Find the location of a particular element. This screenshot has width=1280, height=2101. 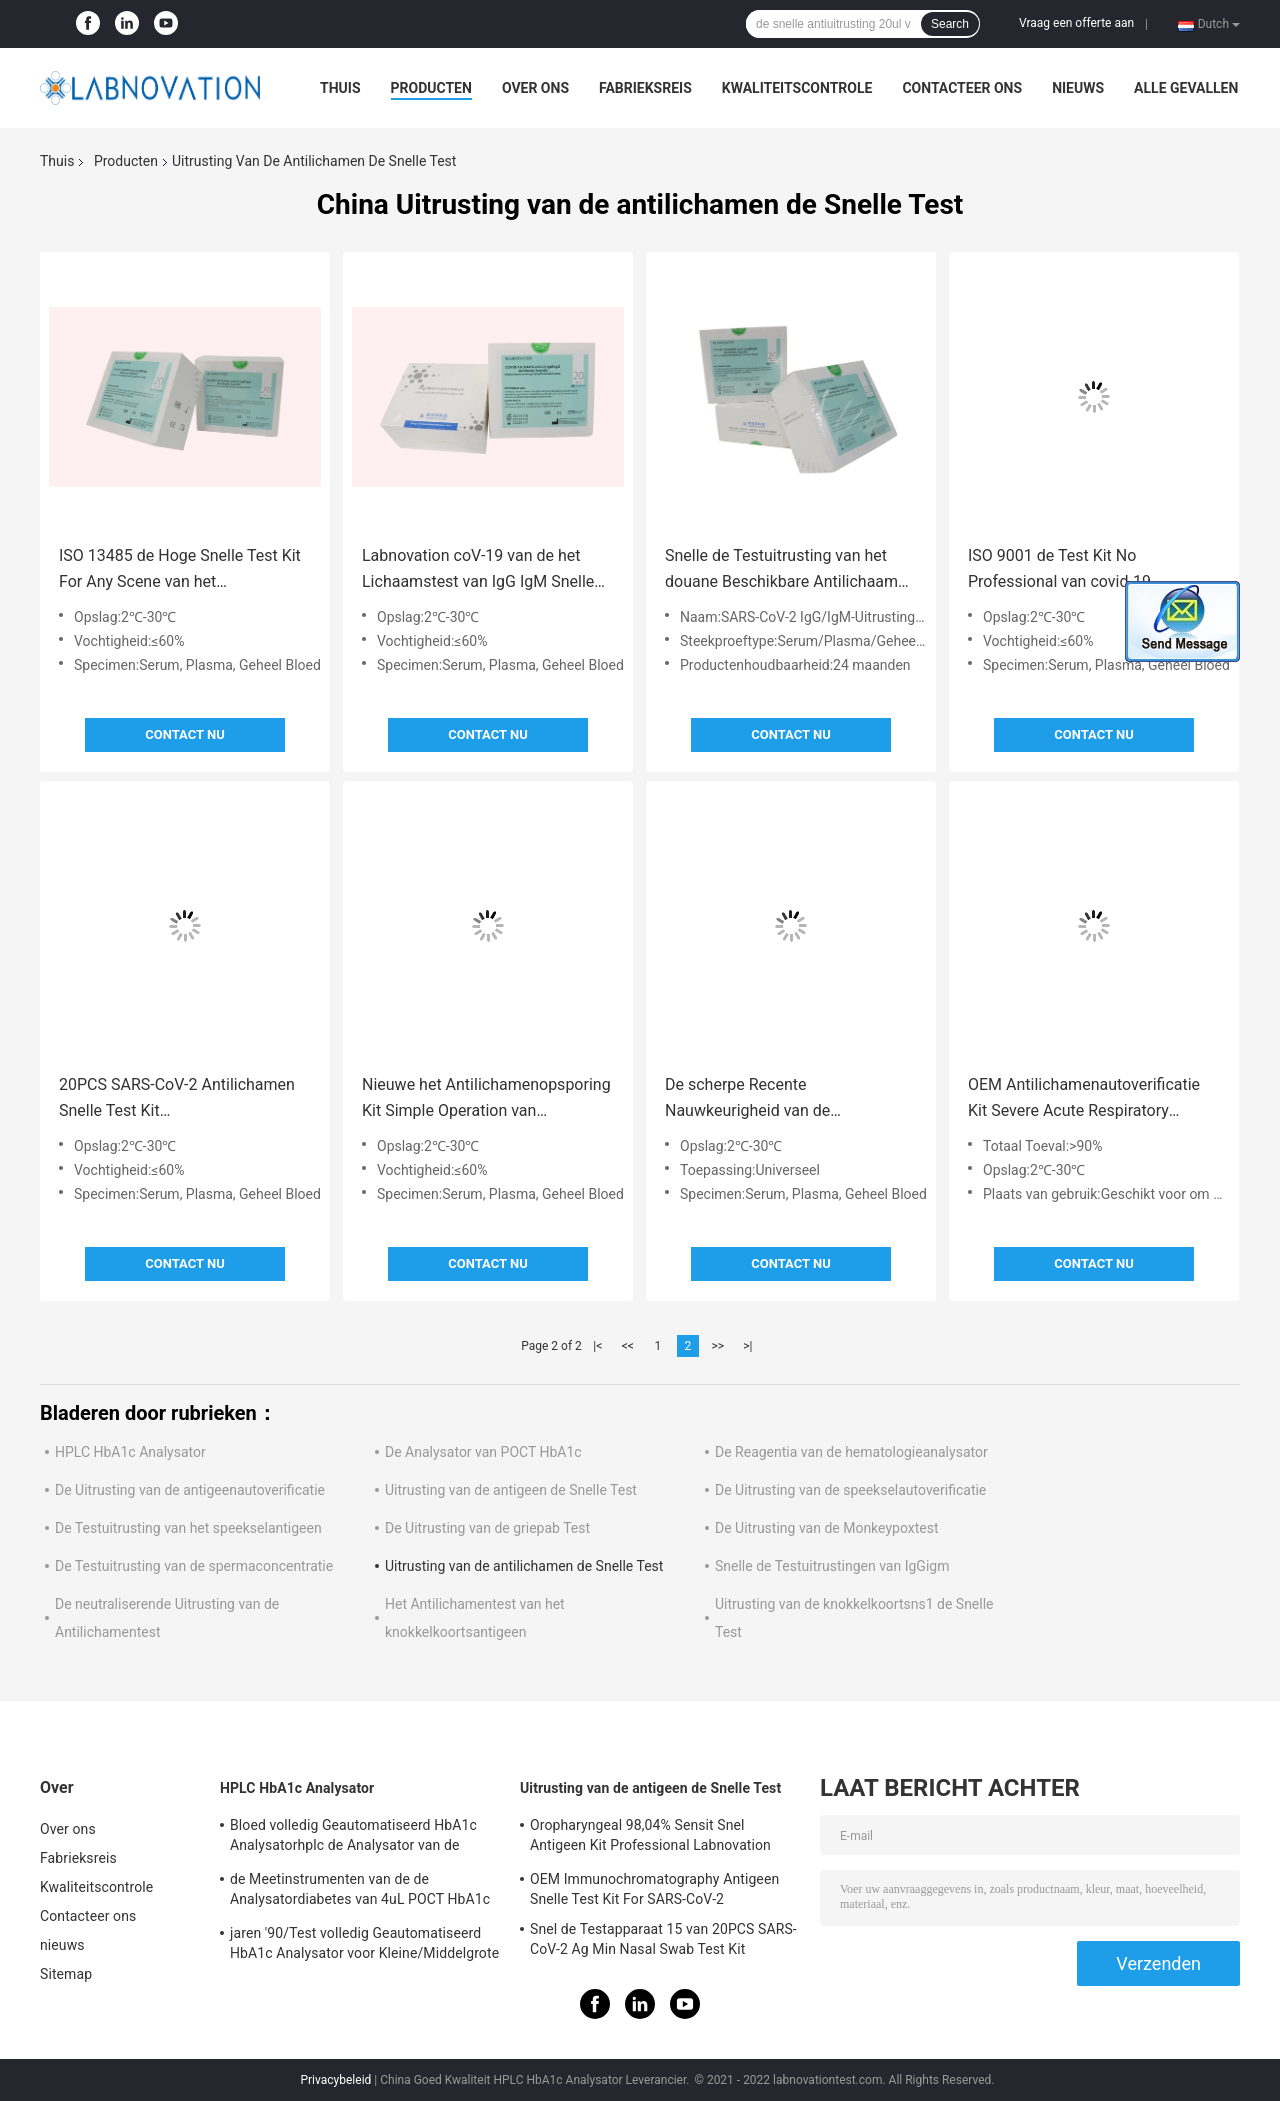

de Meetinstrumenten van de de Analysatordiabetes van 4uL POCT HbA1c voor Primaire Instellingshba1c Test is located at coordinates (360, 1892).